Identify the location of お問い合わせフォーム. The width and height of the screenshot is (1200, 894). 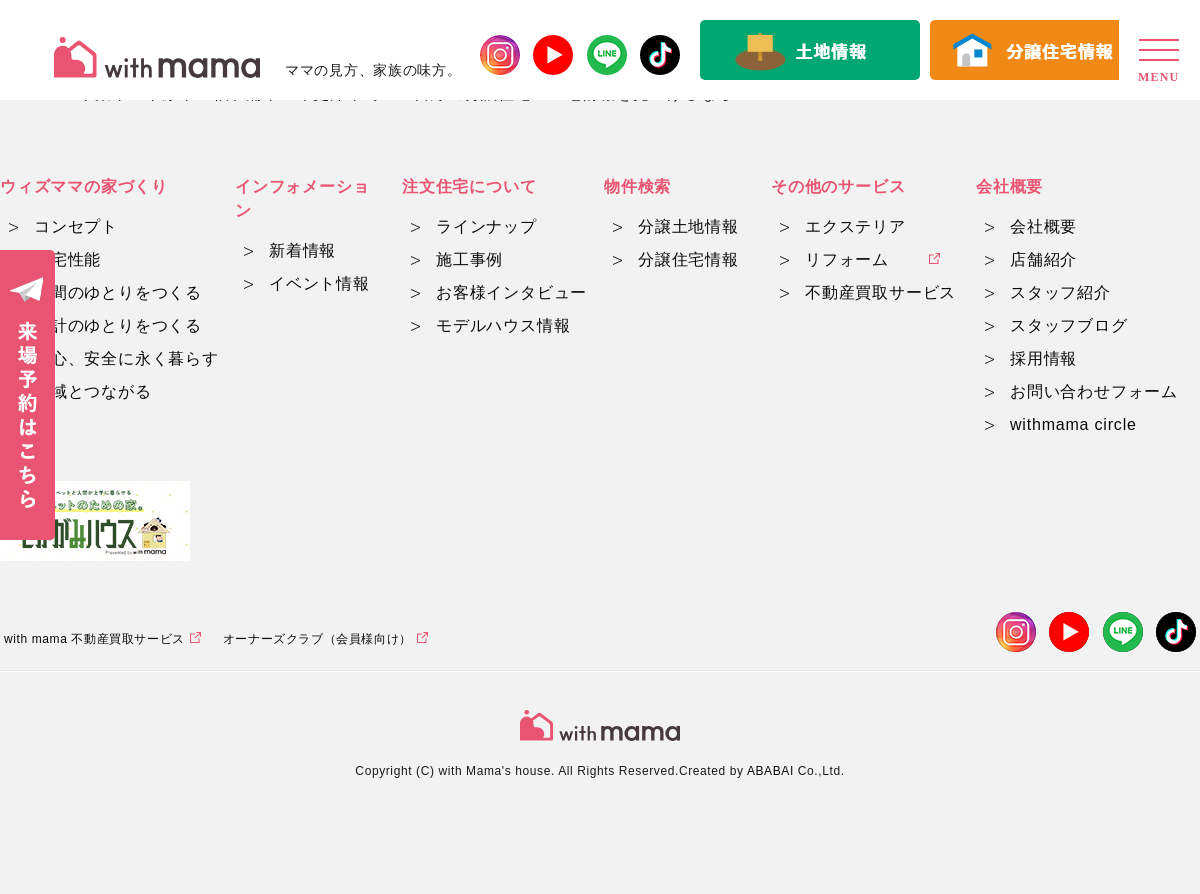
(1094, 391).